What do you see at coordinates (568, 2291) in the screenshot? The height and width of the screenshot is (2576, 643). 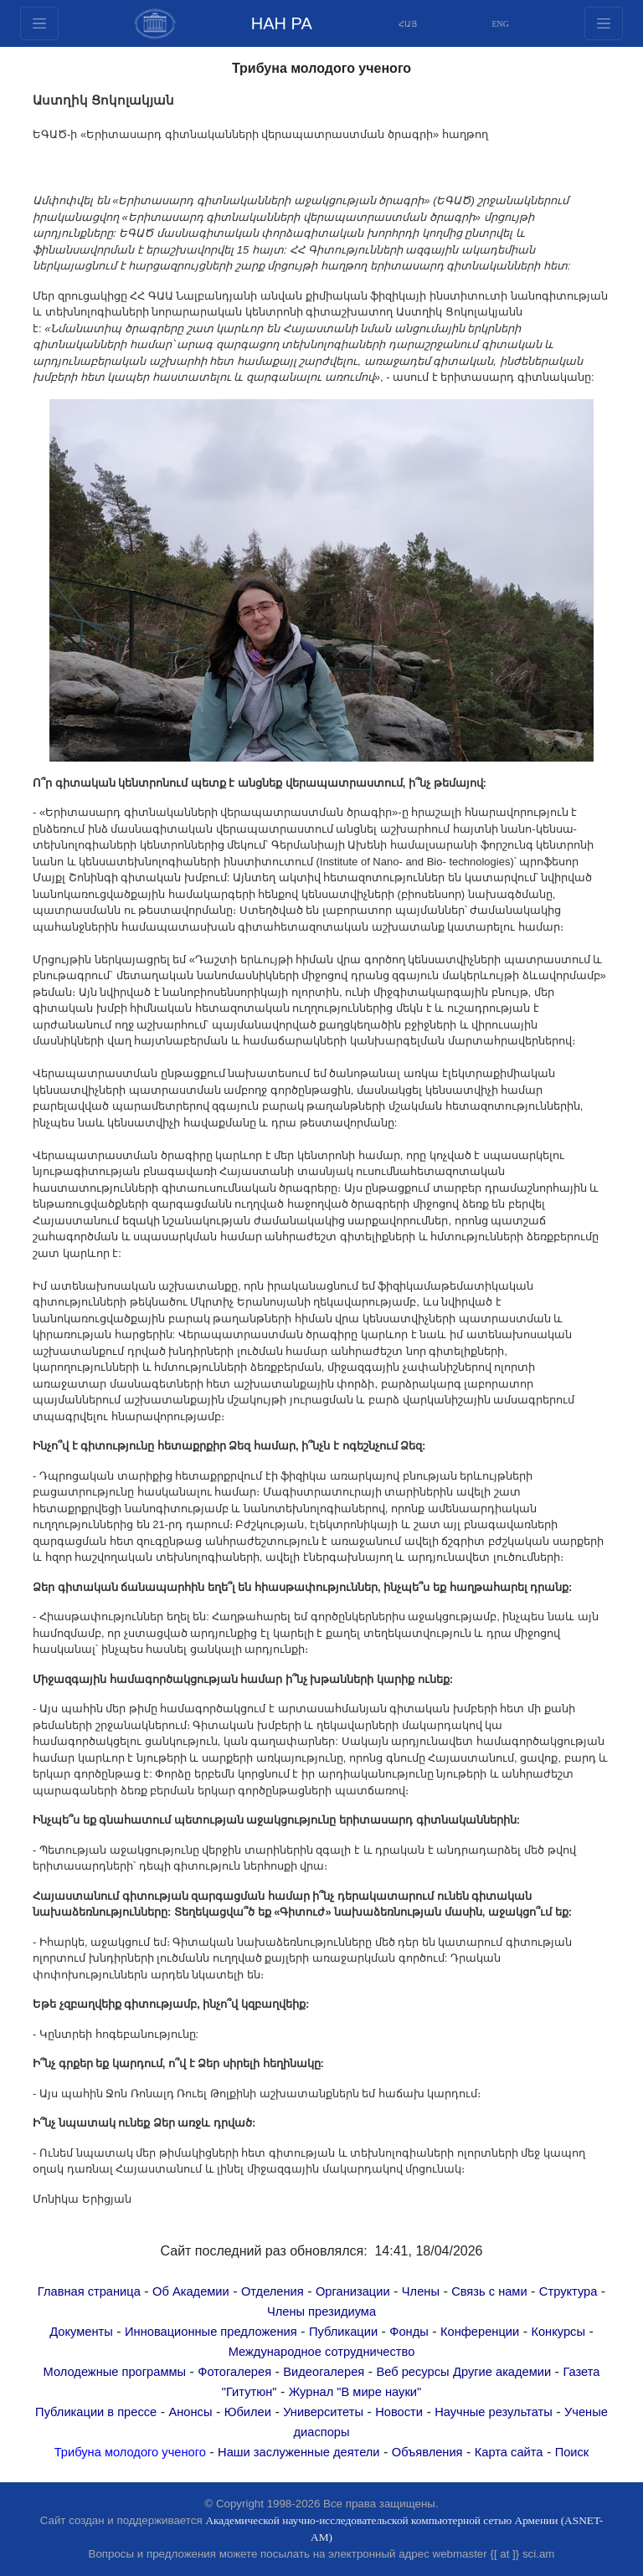 I see `Структура` at bounding box center [568, 2291].